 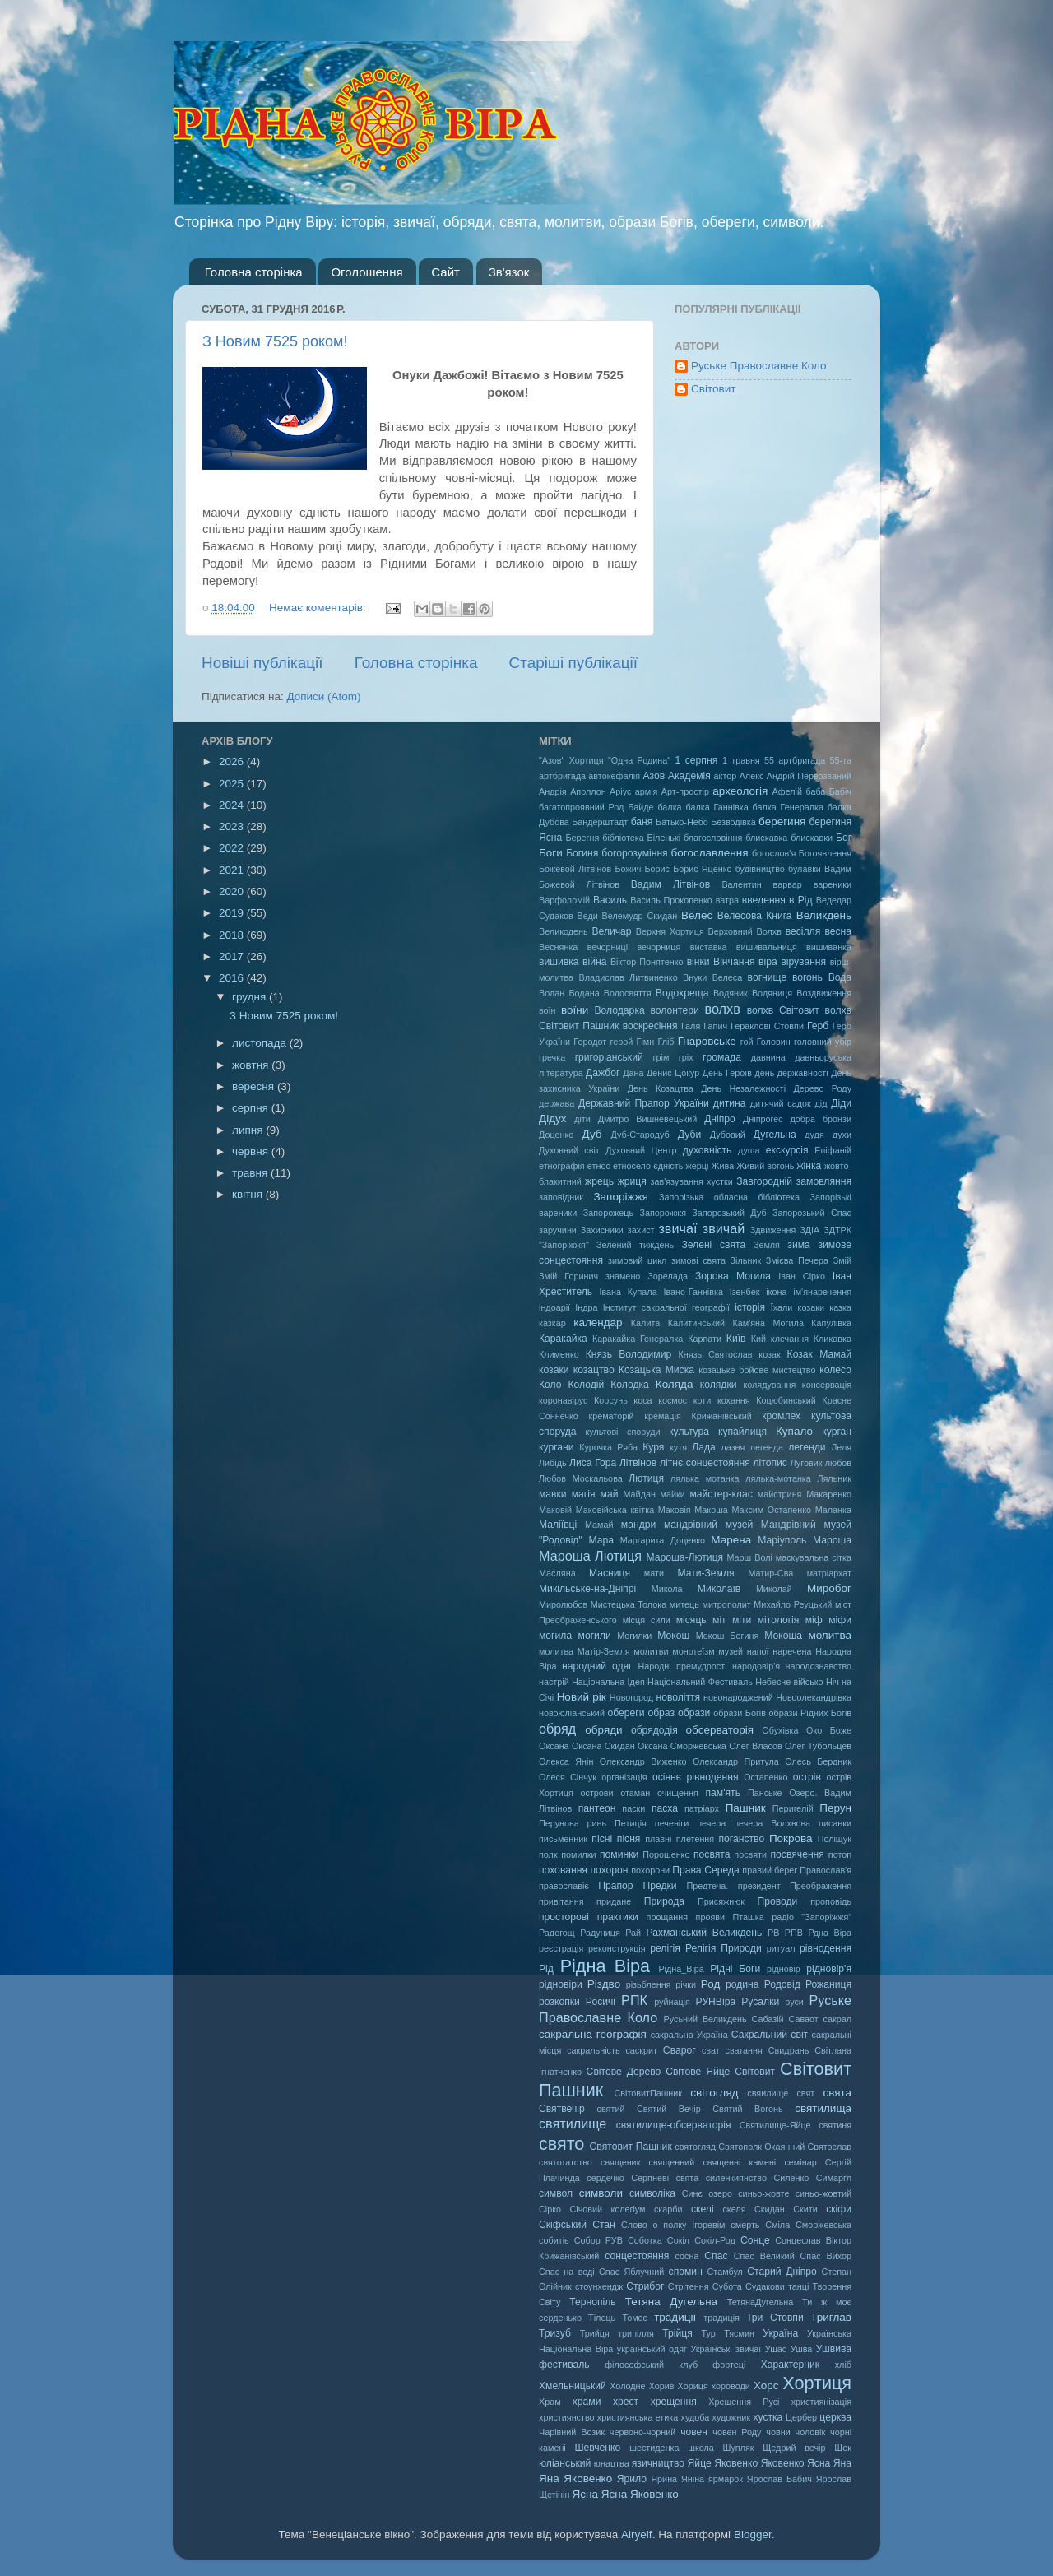 I want to click on письменник, so click(x=563, y=1839).